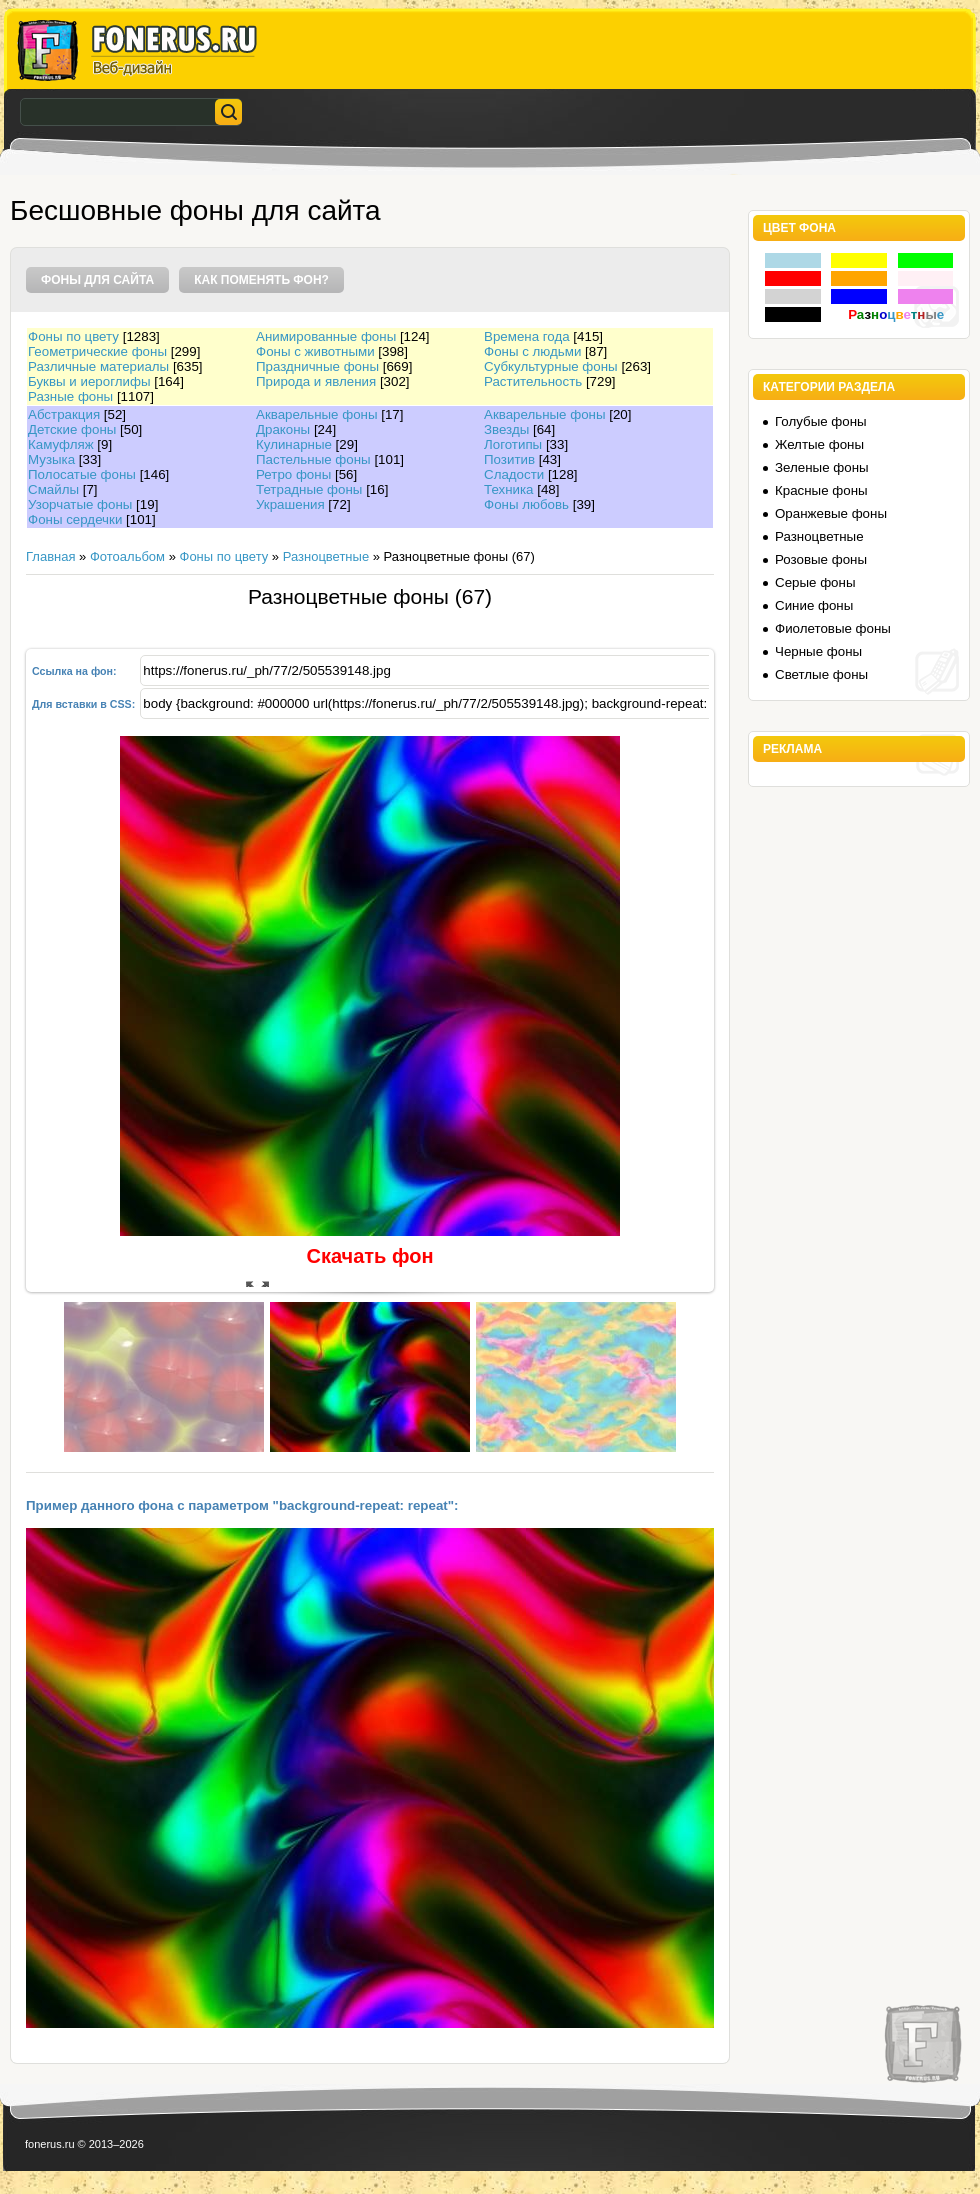 The width and height of the screenshot is (980, 2194). I want to click on Фоны сердечки, so click(75, 519).